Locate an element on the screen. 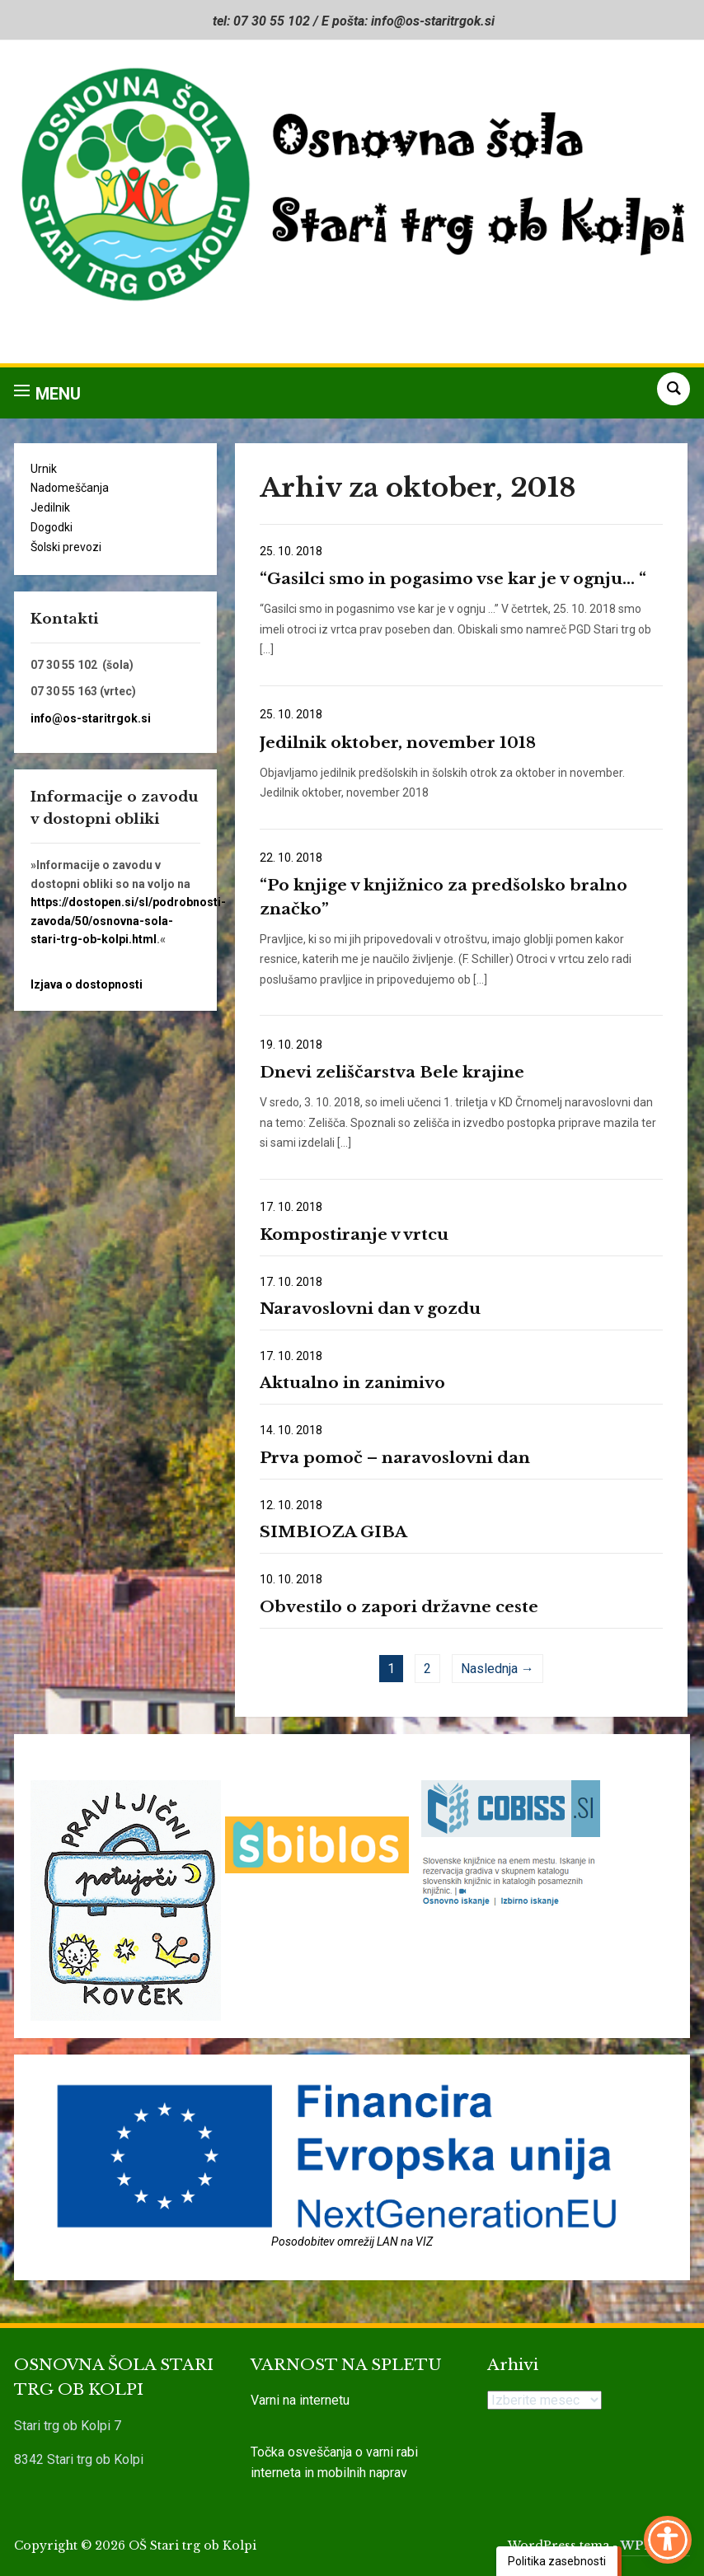  Jedilnik oktober, november 1018 is located at coordinates (398, 742).